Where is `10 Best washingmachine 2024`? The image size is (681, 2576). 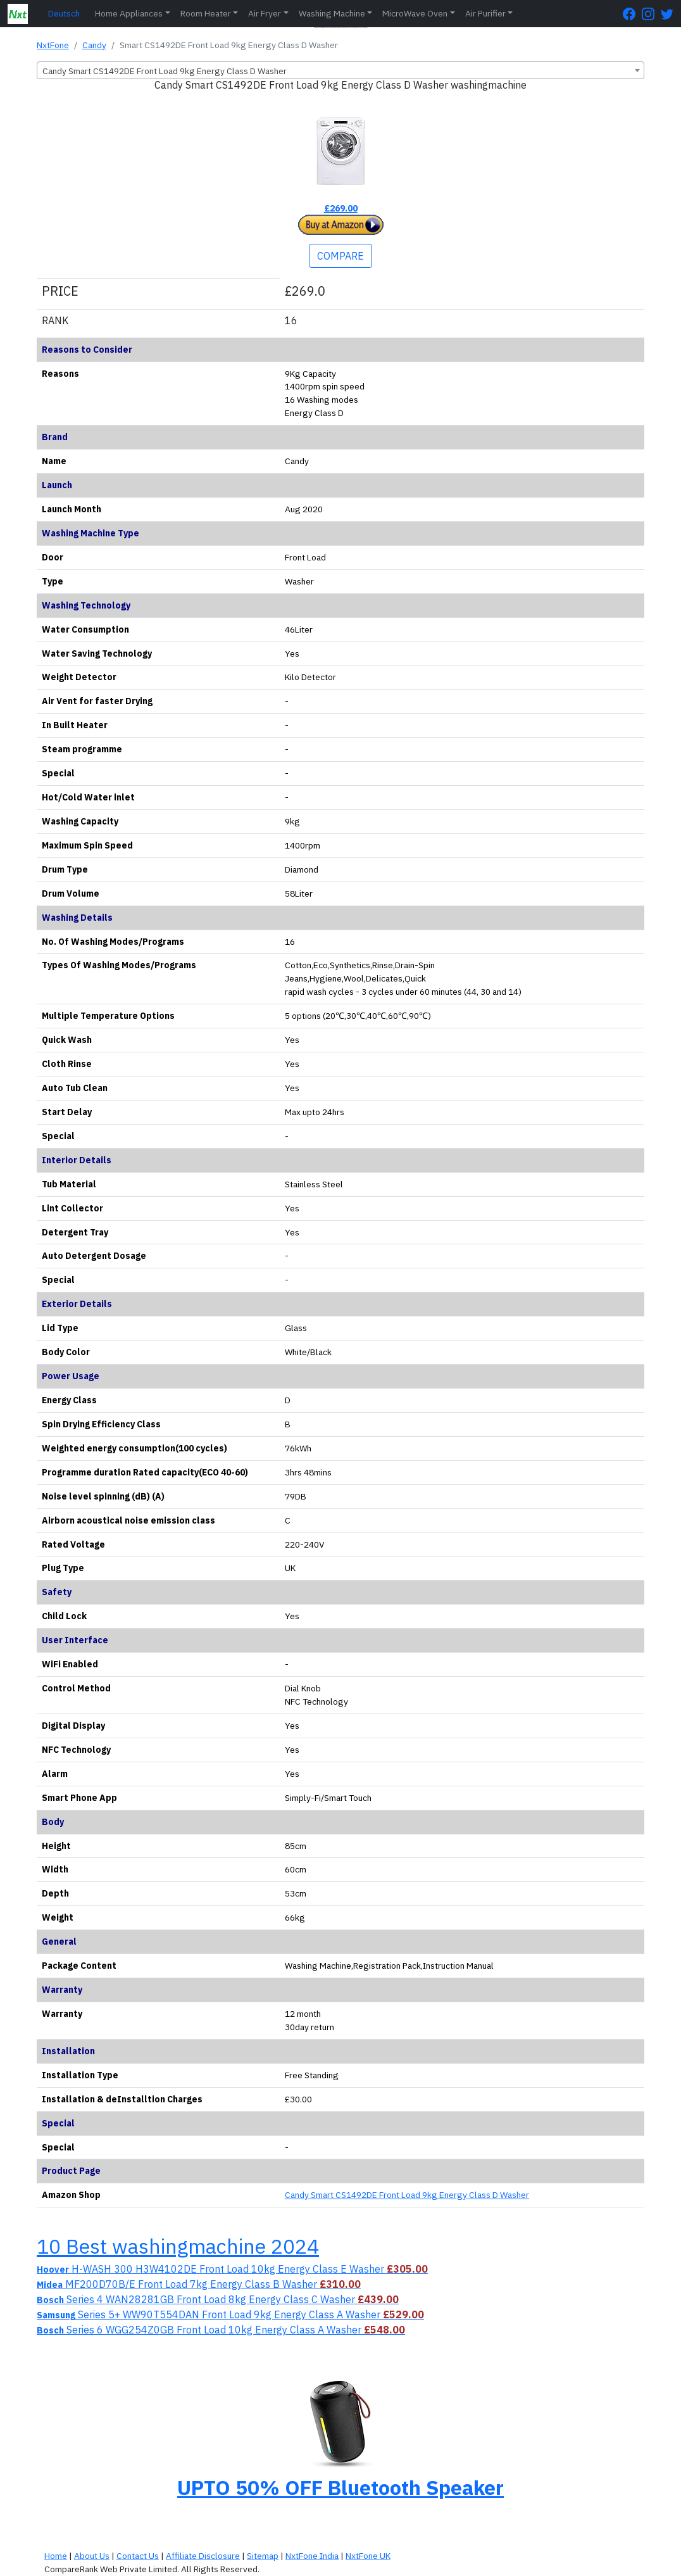
10 Best washingmachine 2024 is located at coordinates (178, 2246).